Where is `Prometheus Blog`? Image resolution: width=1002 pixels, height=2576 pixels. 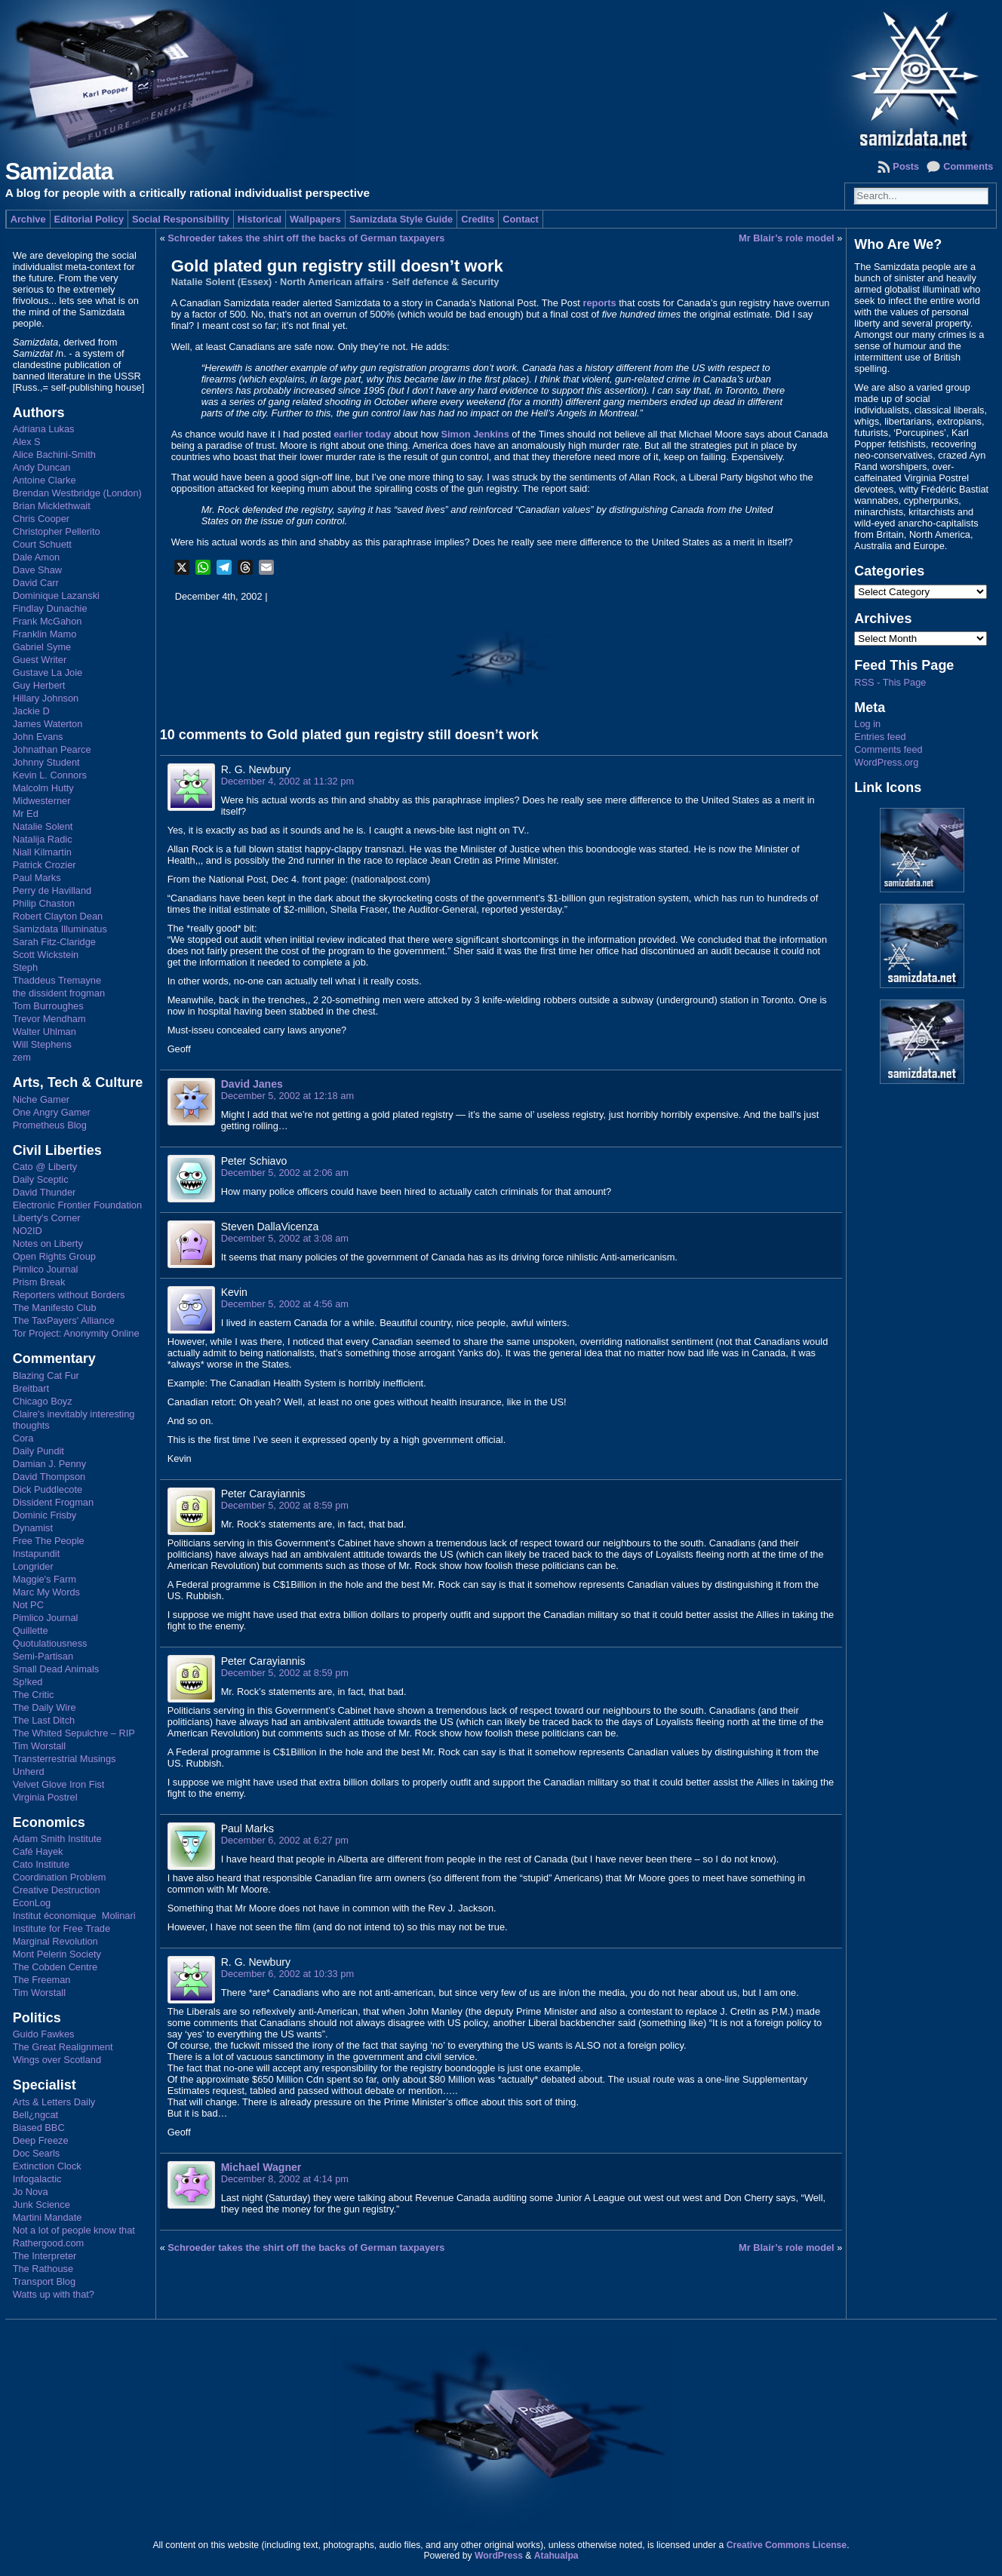 Prometheus Blog is located at coordinates (50, 1125).